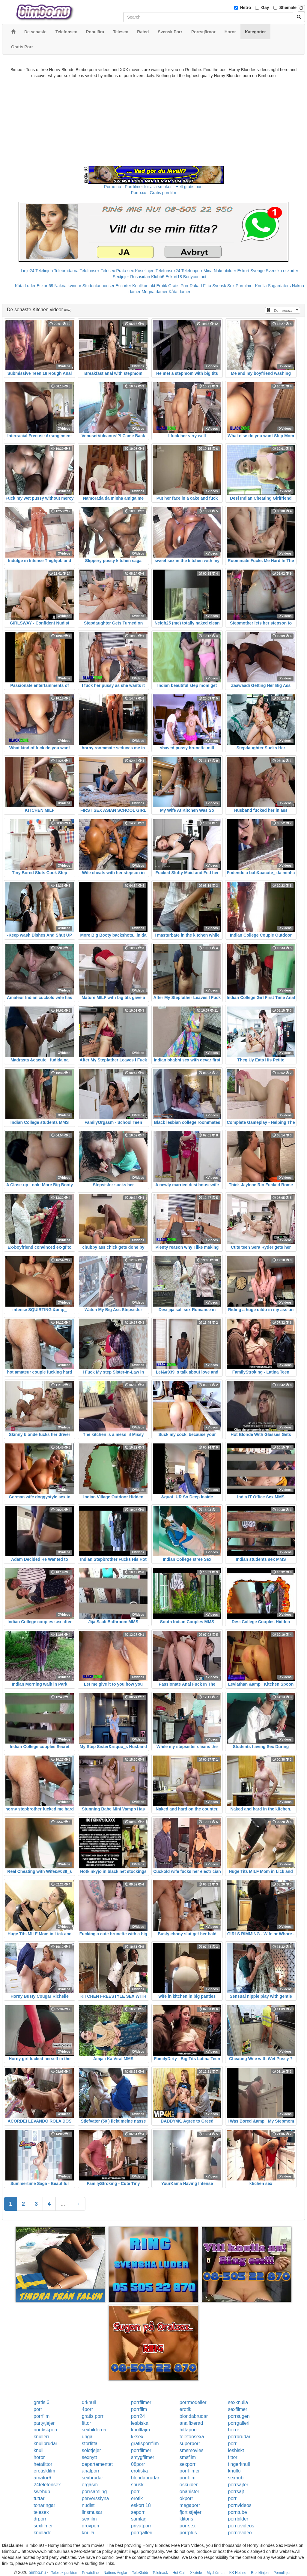 The width and height of the screenshot is (307, 2576). I want to click on sexknulla, so click(238, 2402).